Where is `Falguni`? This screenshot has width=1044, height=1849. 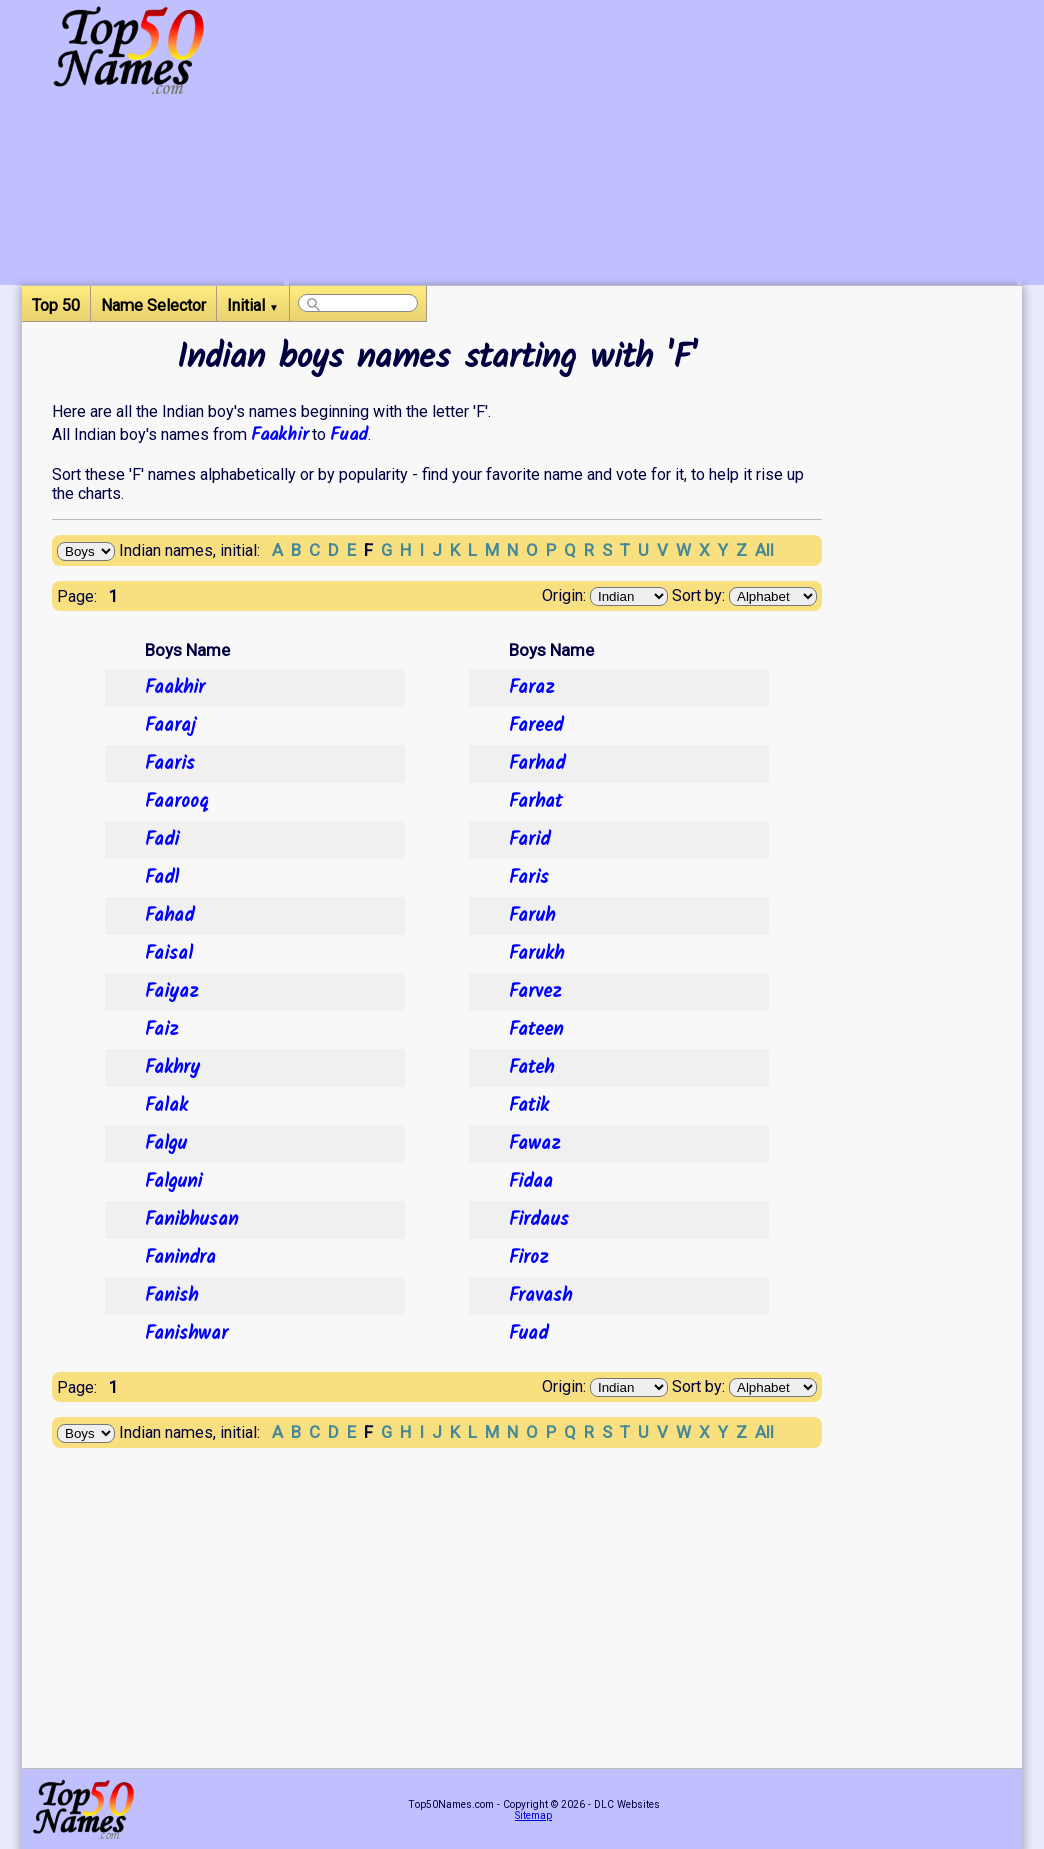 Falguni is located at coordinates (173, 1182).